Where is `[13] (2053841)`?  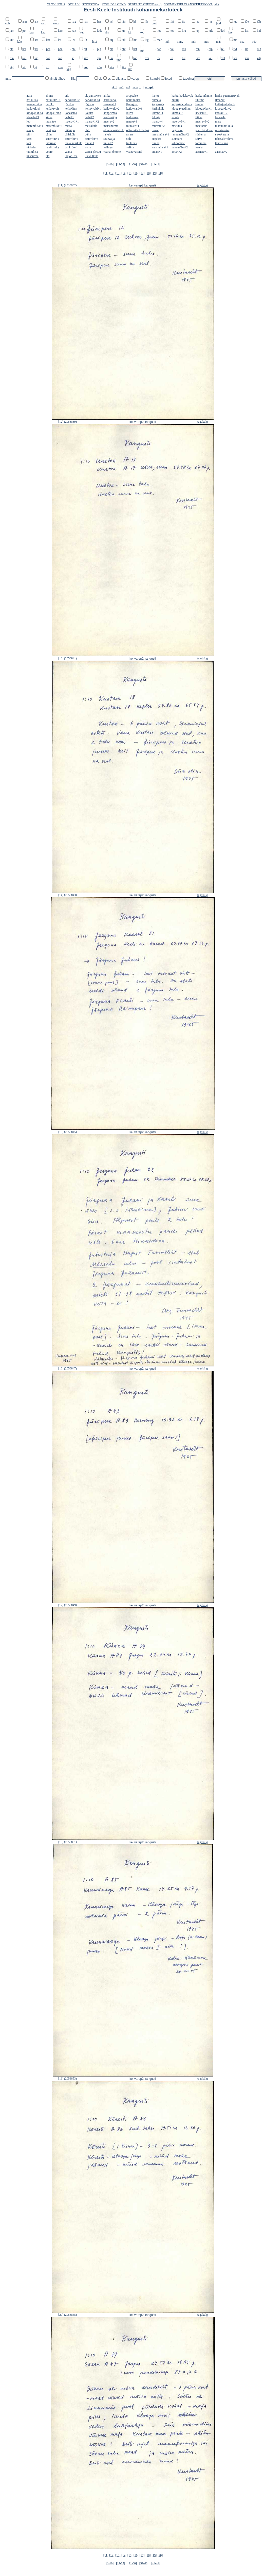 [13] (2053841) is located at coordinates (67, 658).